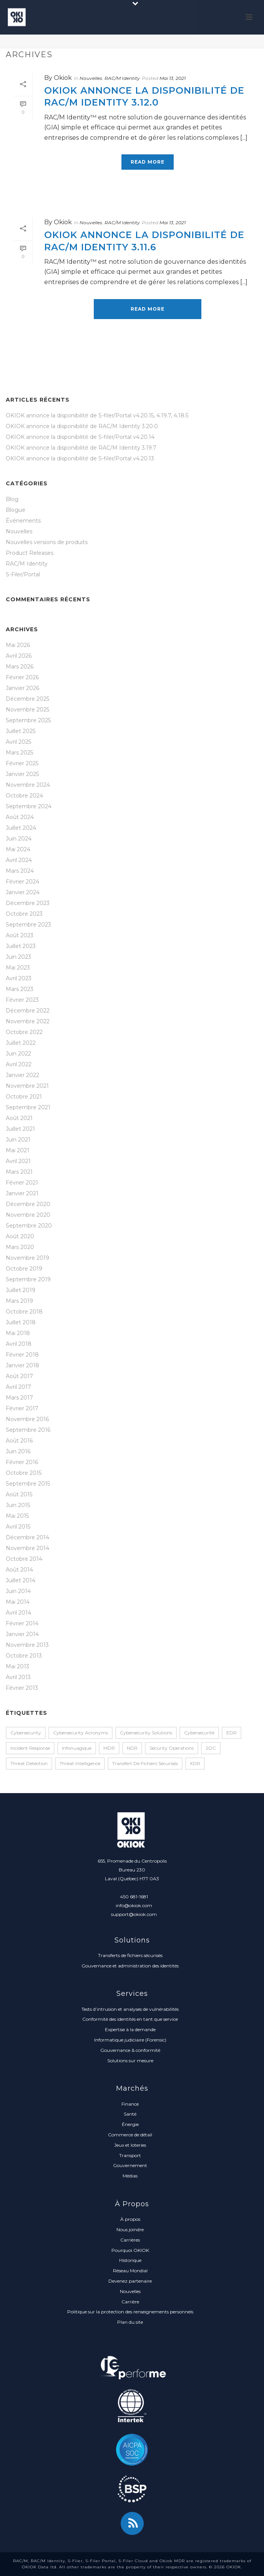 The height and width of the screenshot is (2576, 264). Describe the element at coordinates (130, 2281) in the screenshot. I see `Devenez partenaire` at that location.